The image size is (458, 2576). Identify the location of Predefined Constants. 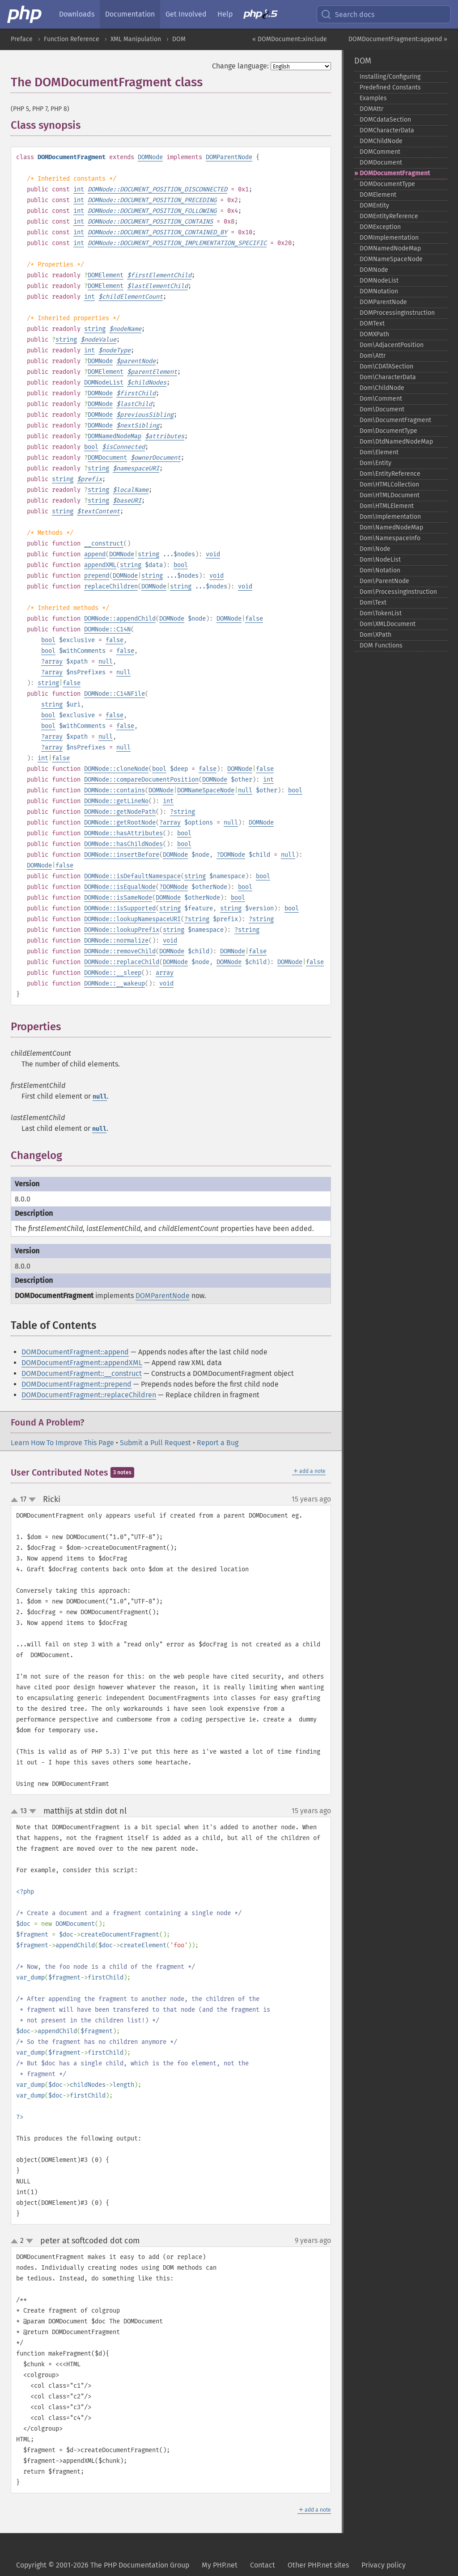
(390, 87).